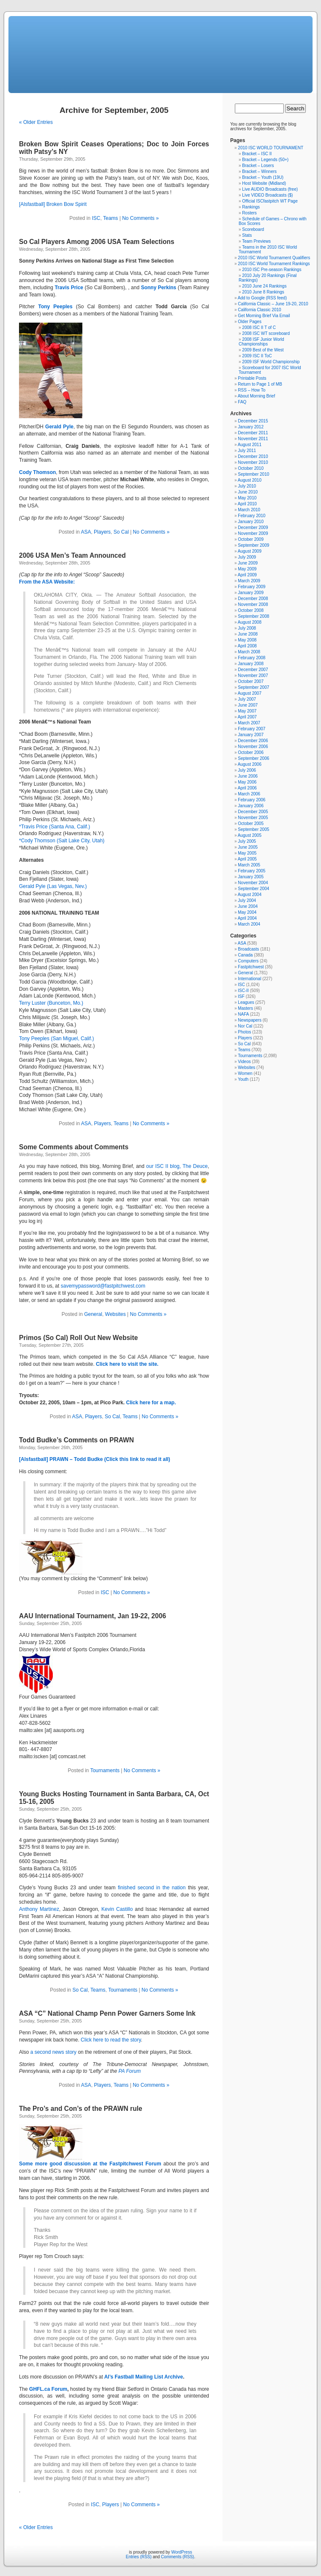  What do you see at coordinates (247, 235) in the screenshot?
I see `Stats` at bounding box center [247, 235].